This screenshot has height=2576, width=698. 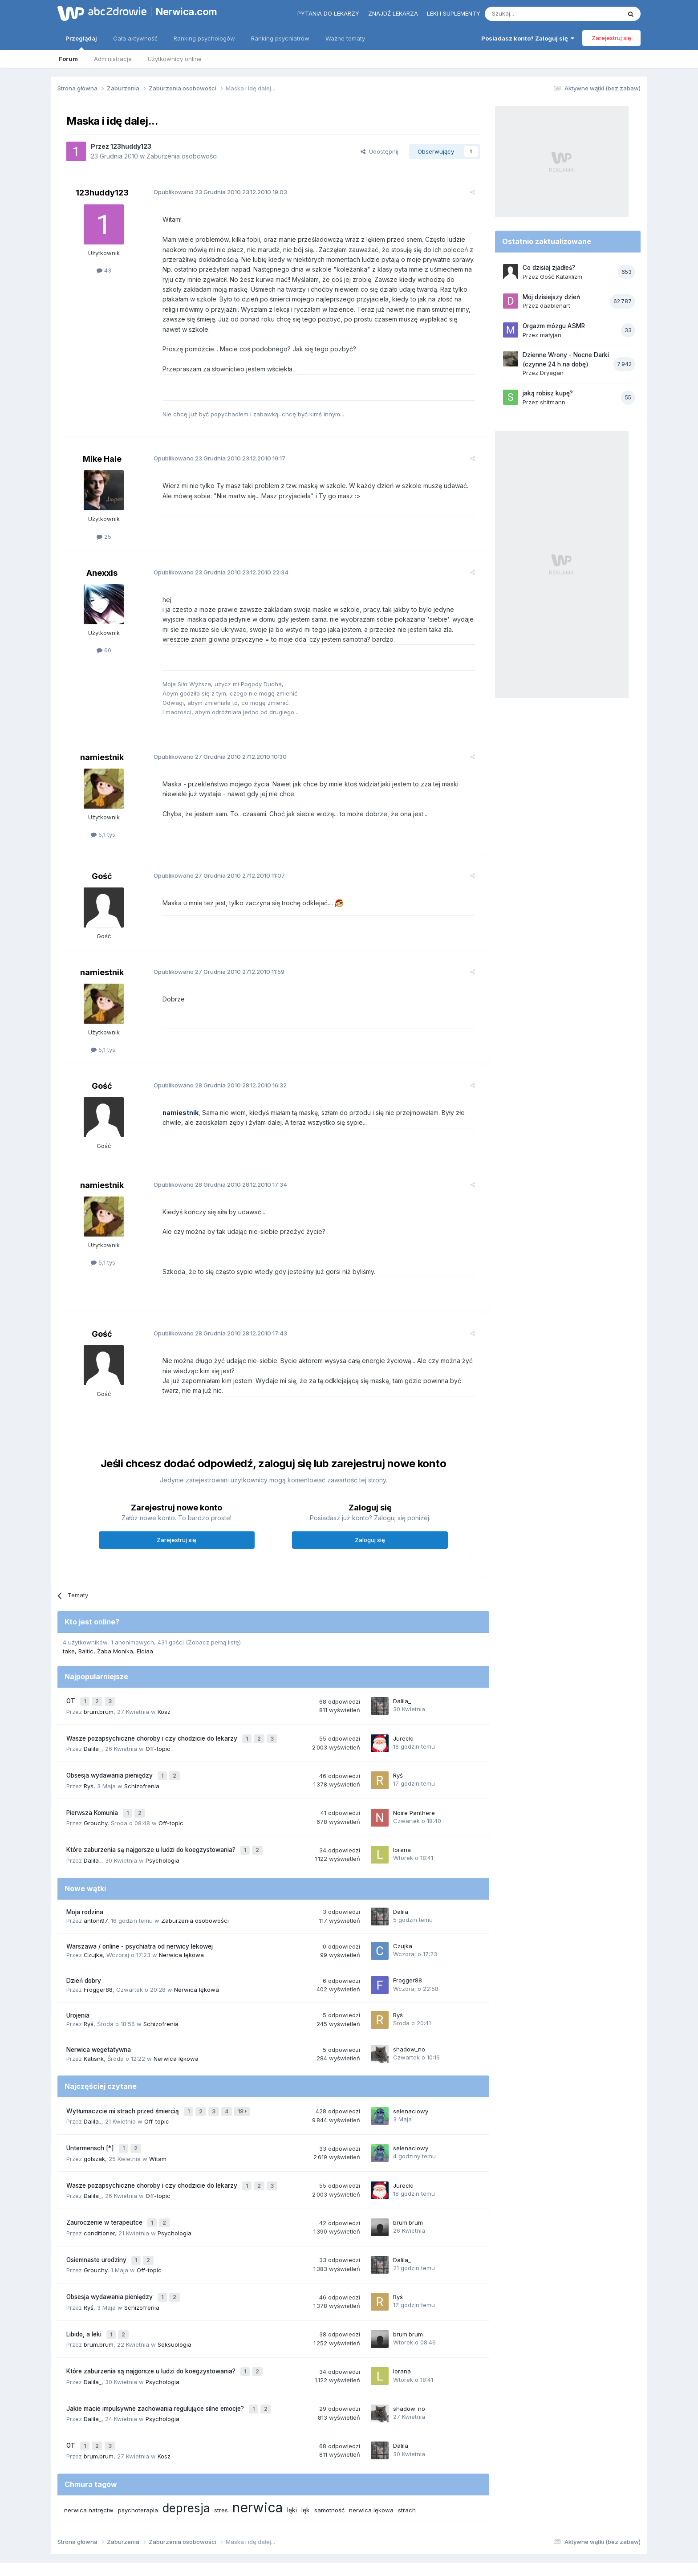 What do you see at coordinates (158, 1733) in the screenshot?
I see `Off-topic` at bounding box center [158, 1733].